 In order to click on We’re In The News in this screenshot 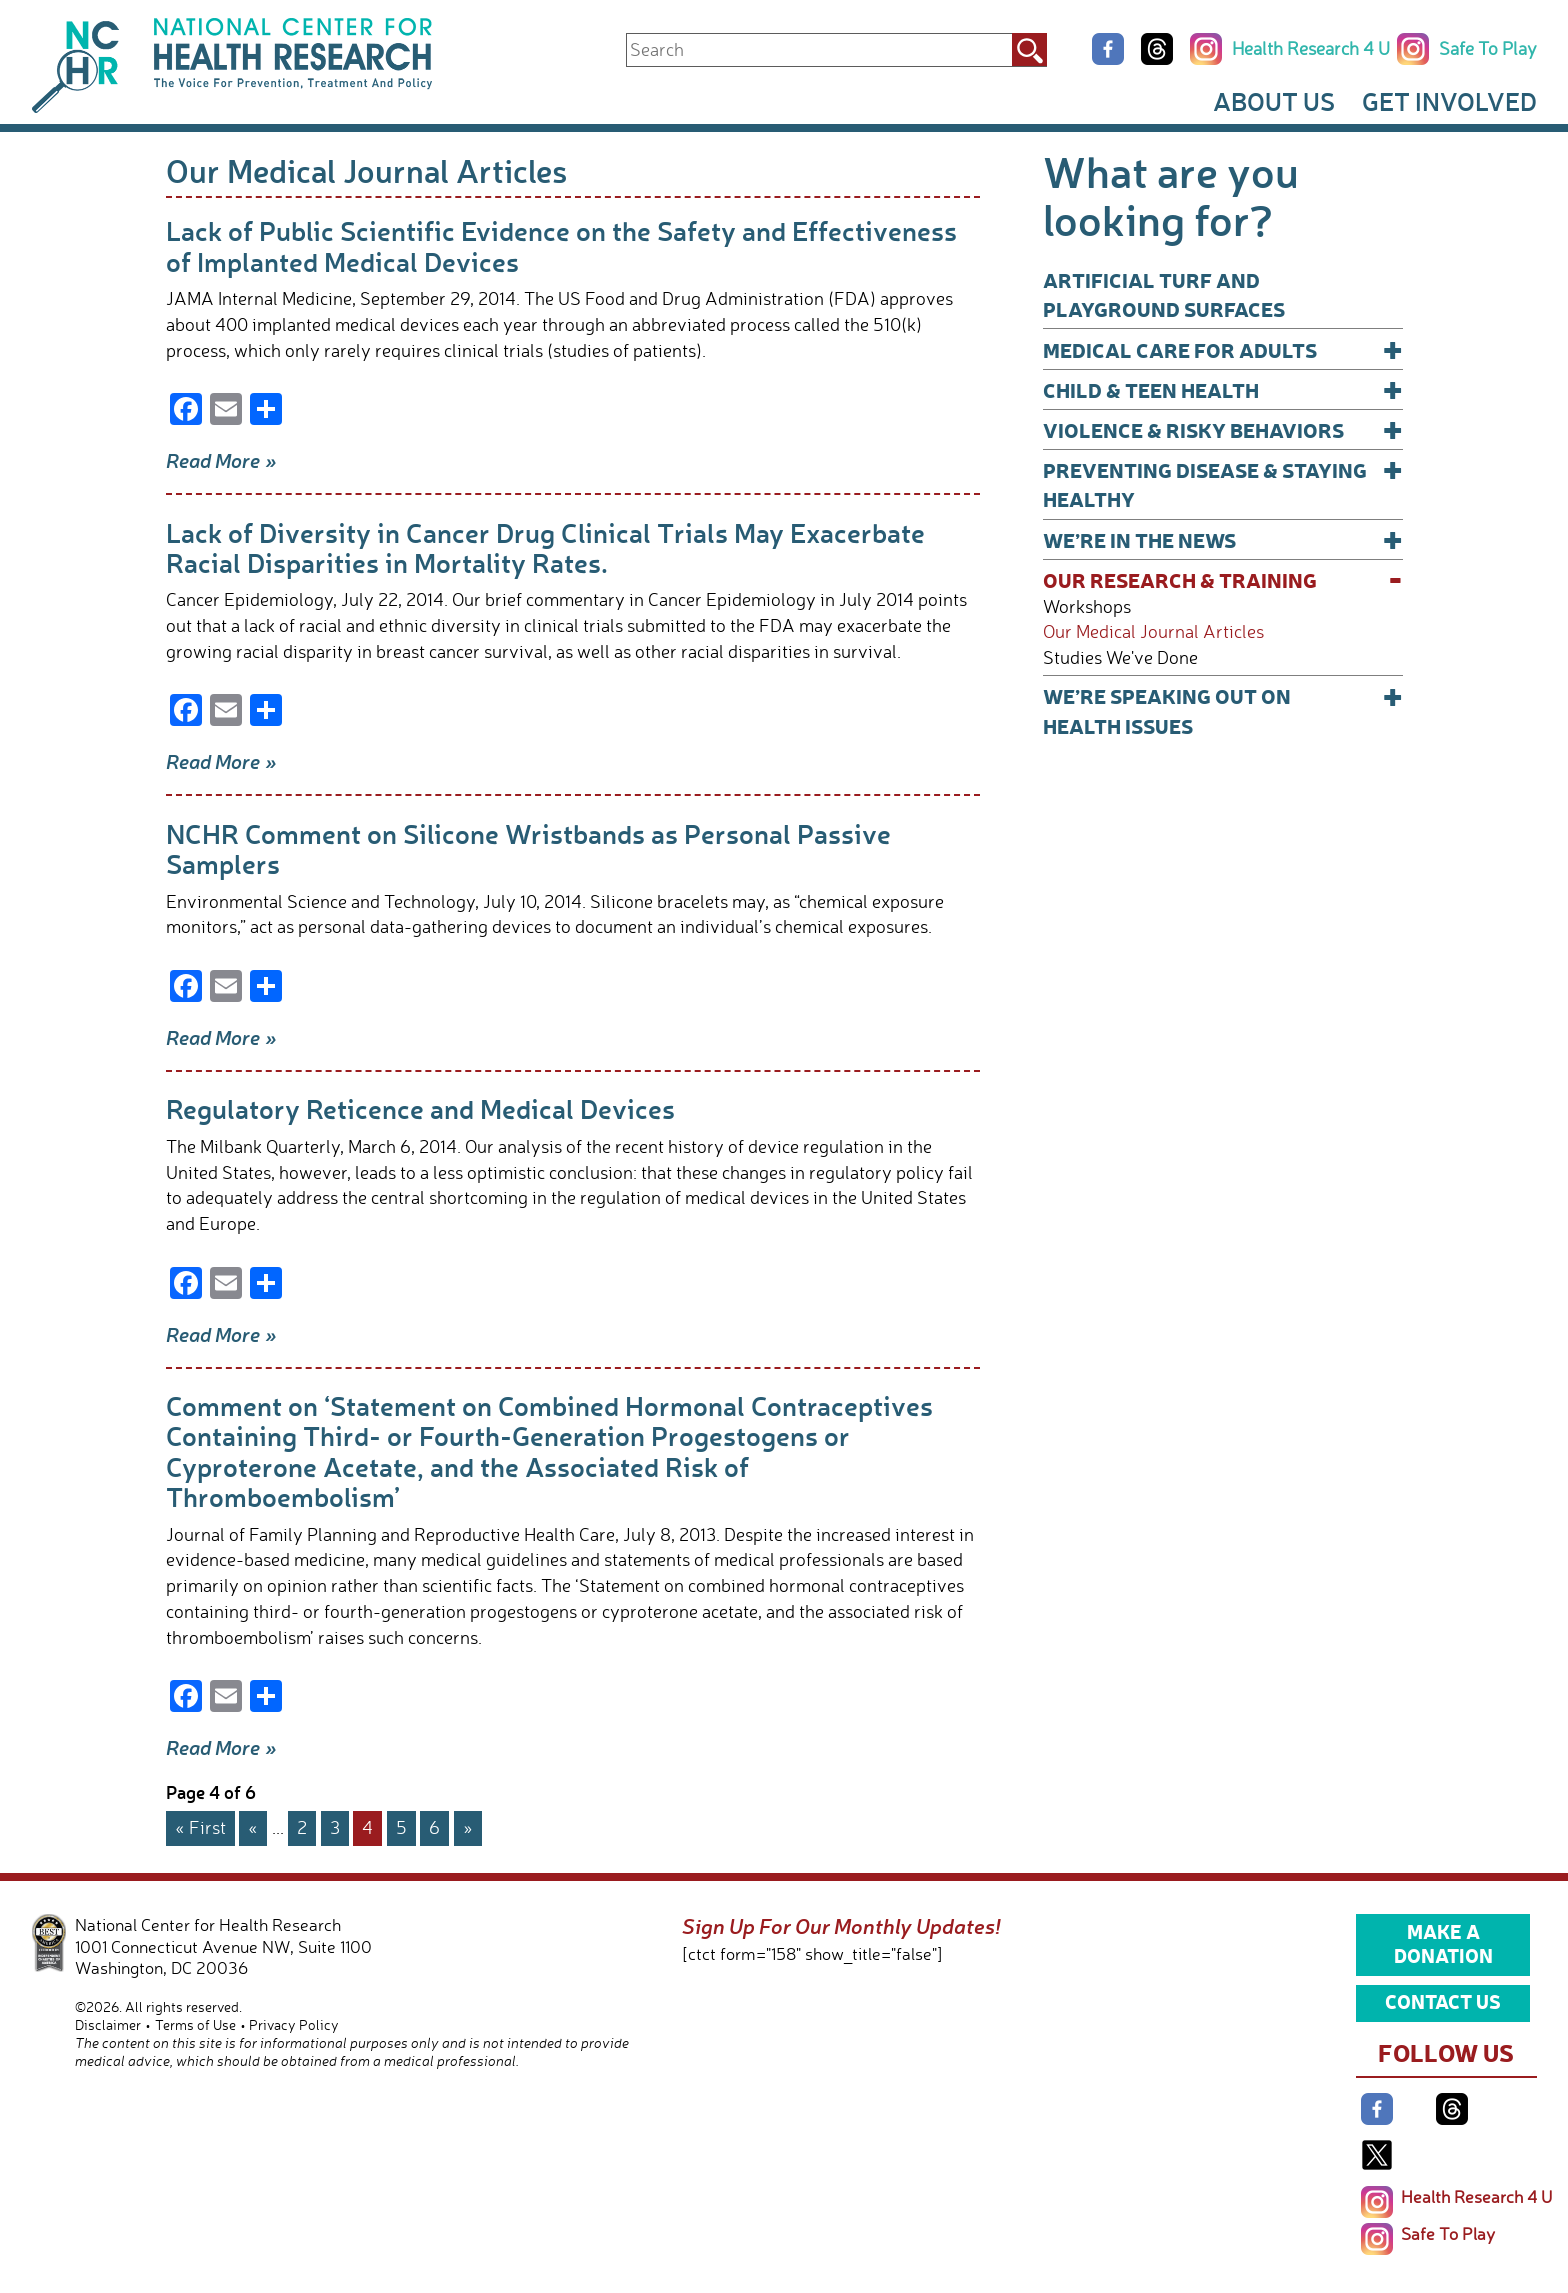, I will do `click(1223, 539)`.